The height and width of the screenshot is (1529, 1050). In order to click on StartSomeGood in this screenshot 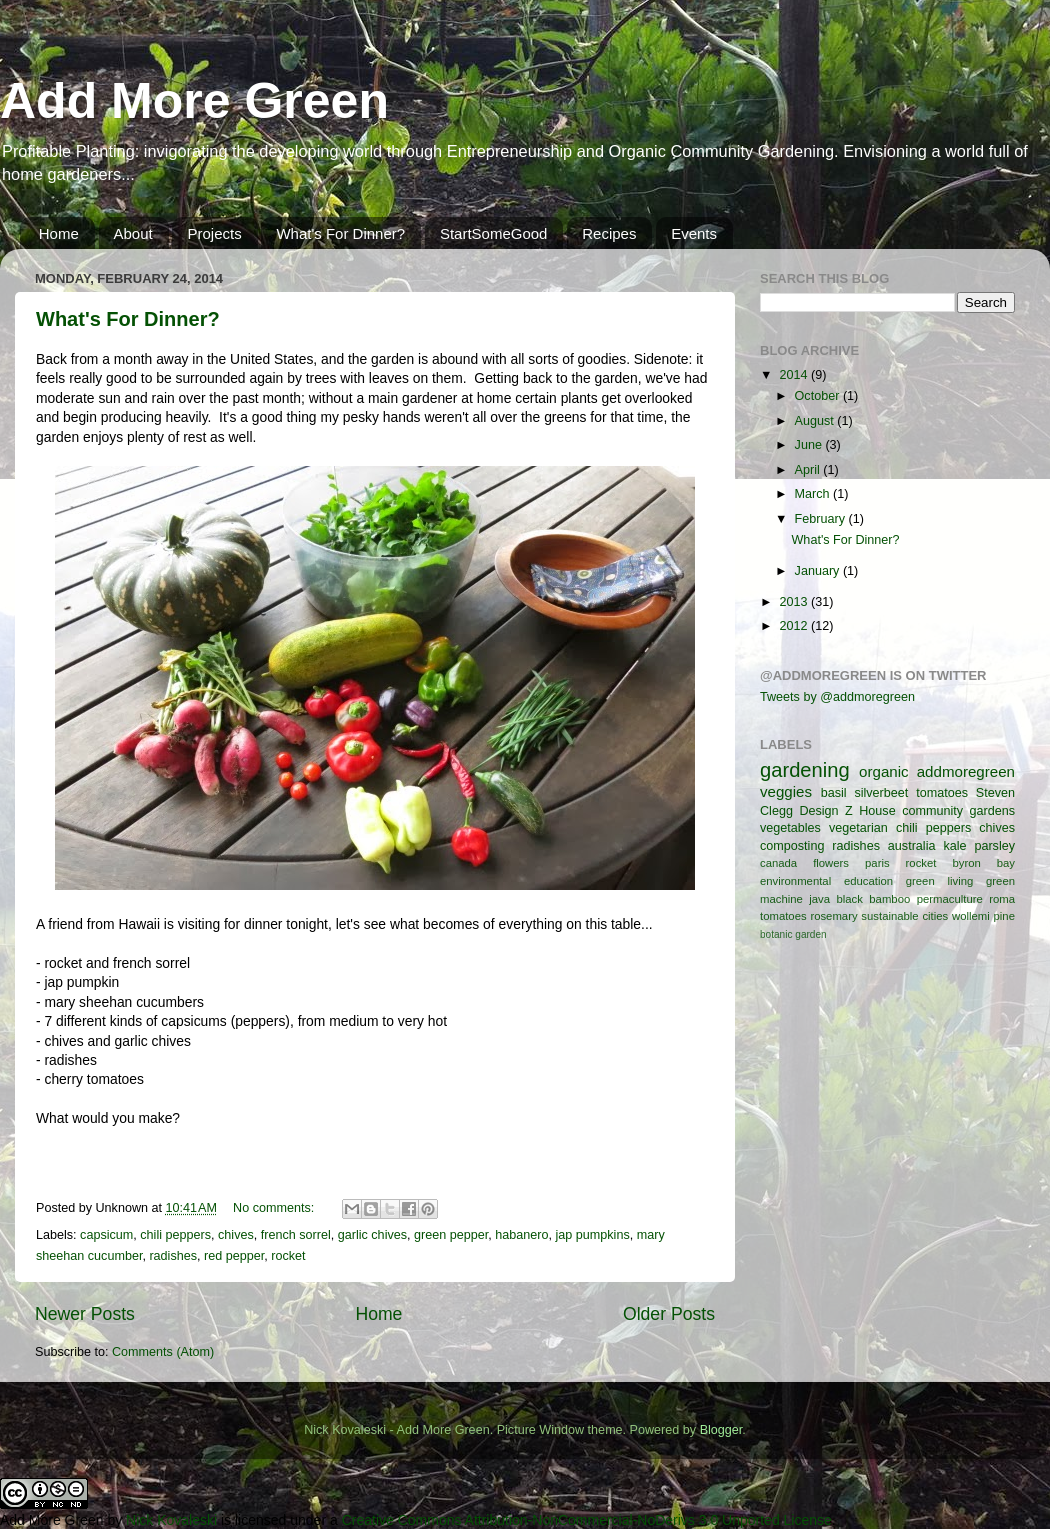, I will do `click(494, 233)`.